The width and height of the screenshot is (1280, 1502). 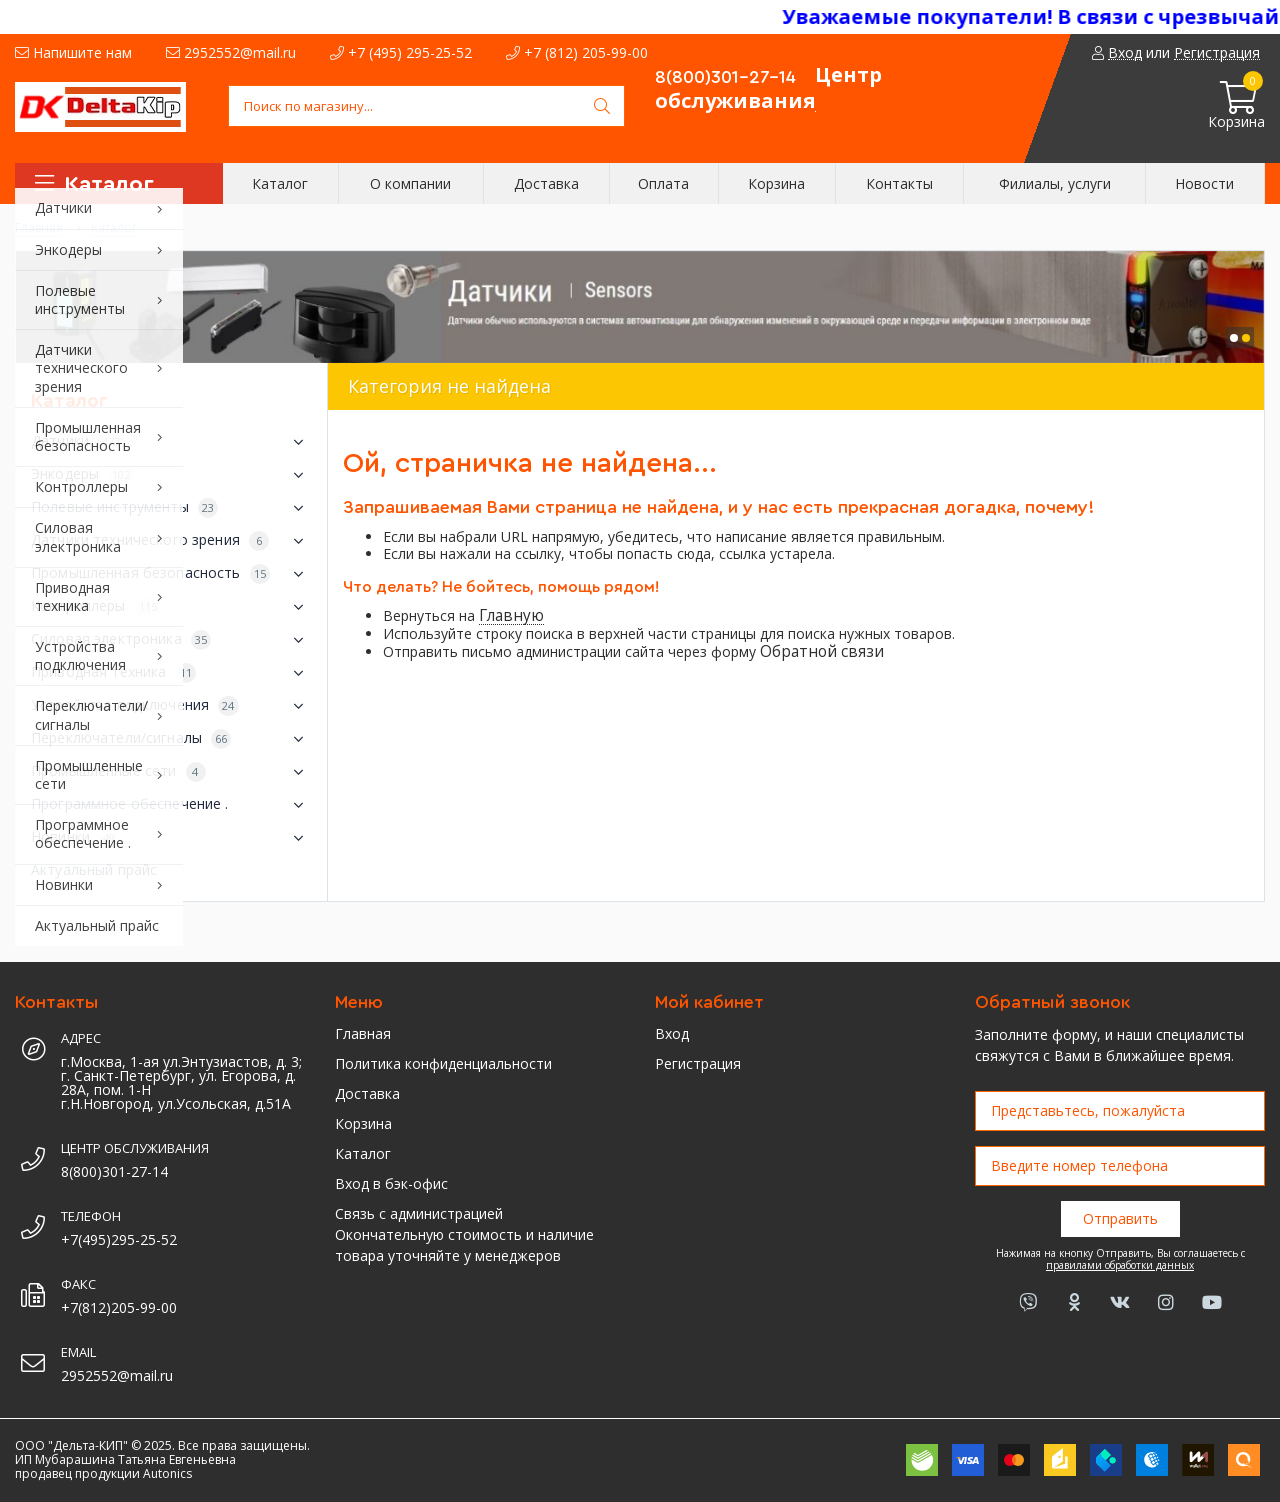 What do you see at coordinates (171, 838) in the screenshot?
I see `Новинки` at bounding box center [171, 838].